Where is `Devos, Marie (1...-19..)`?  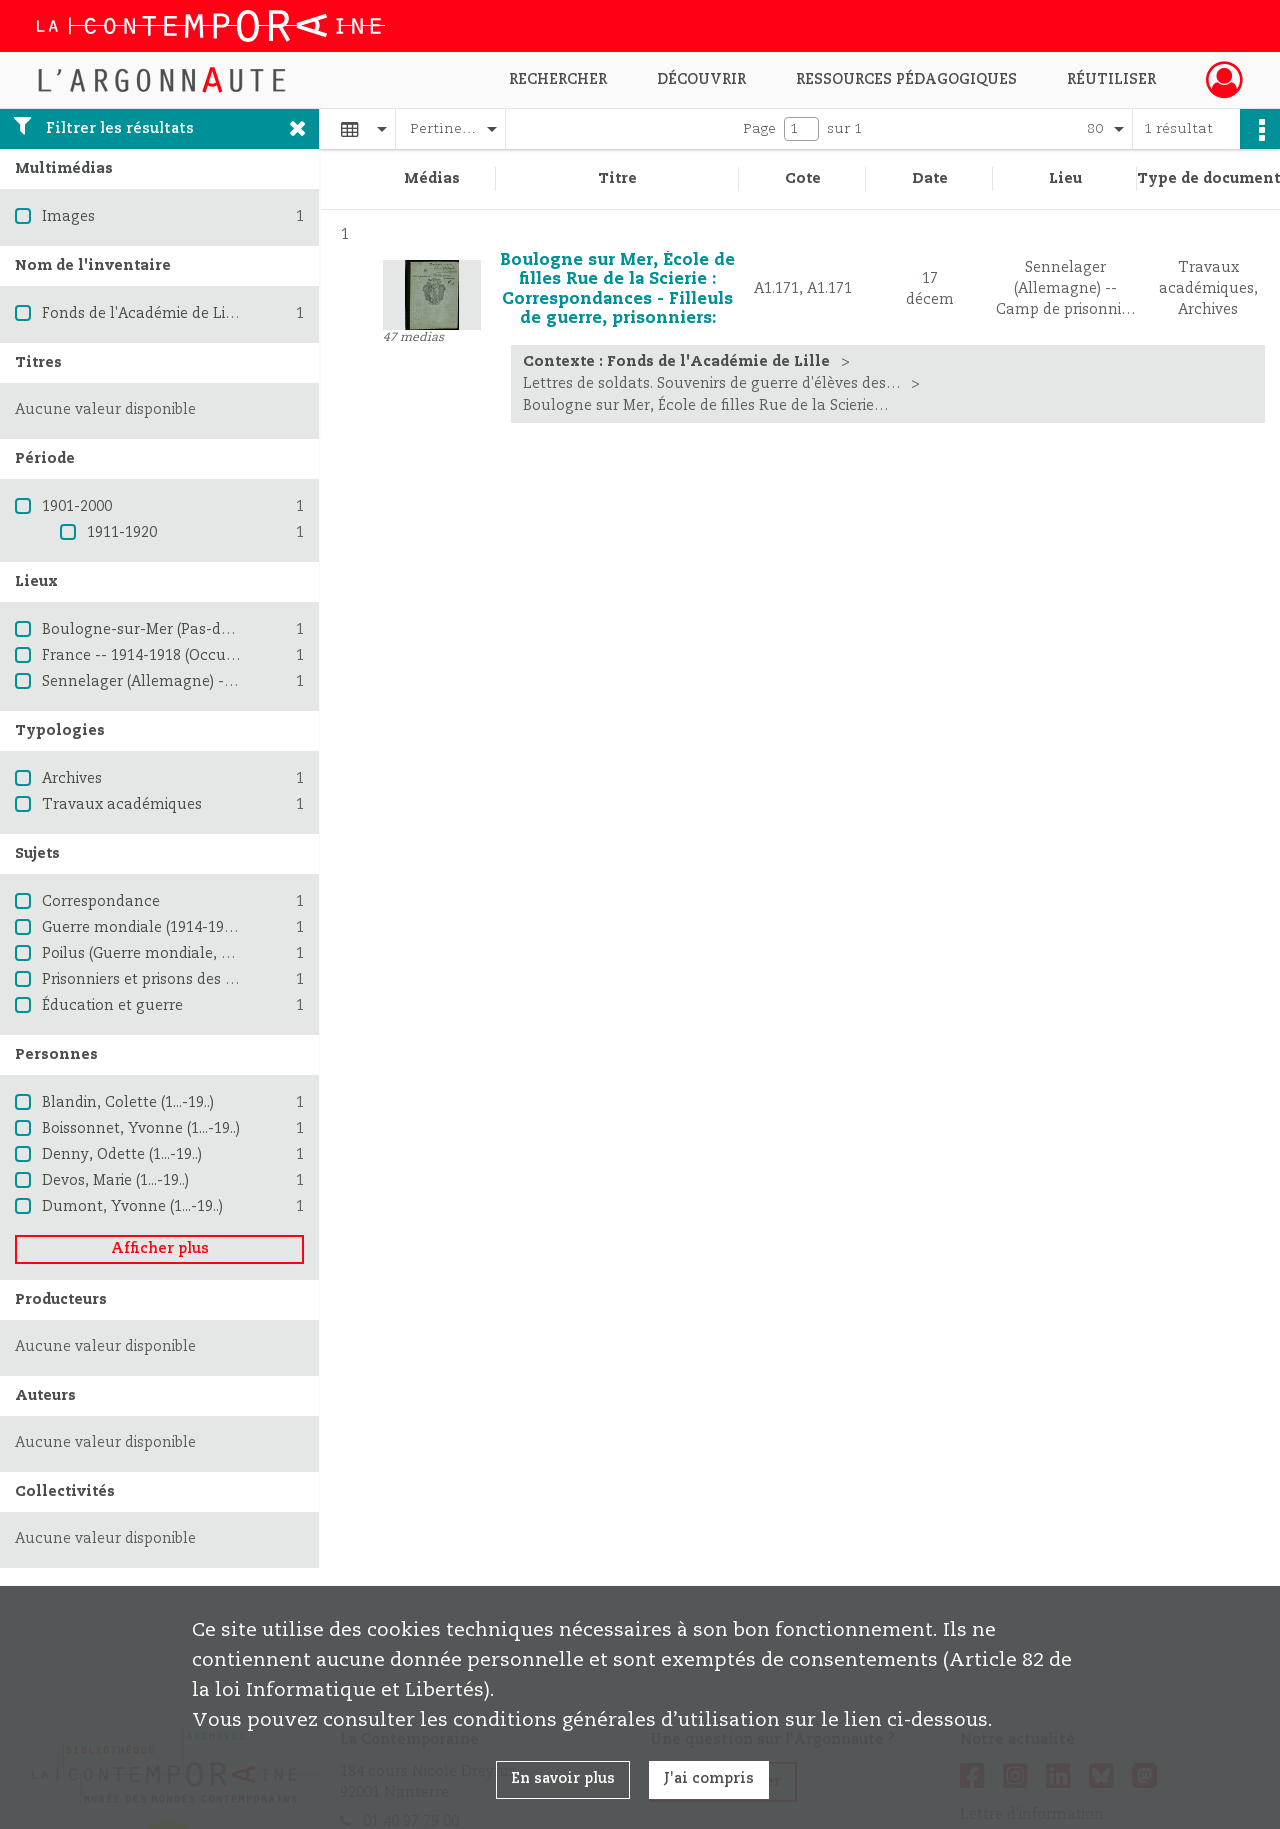
Devos, Marie (1...-19..) is located at coordinates (115, 1181).